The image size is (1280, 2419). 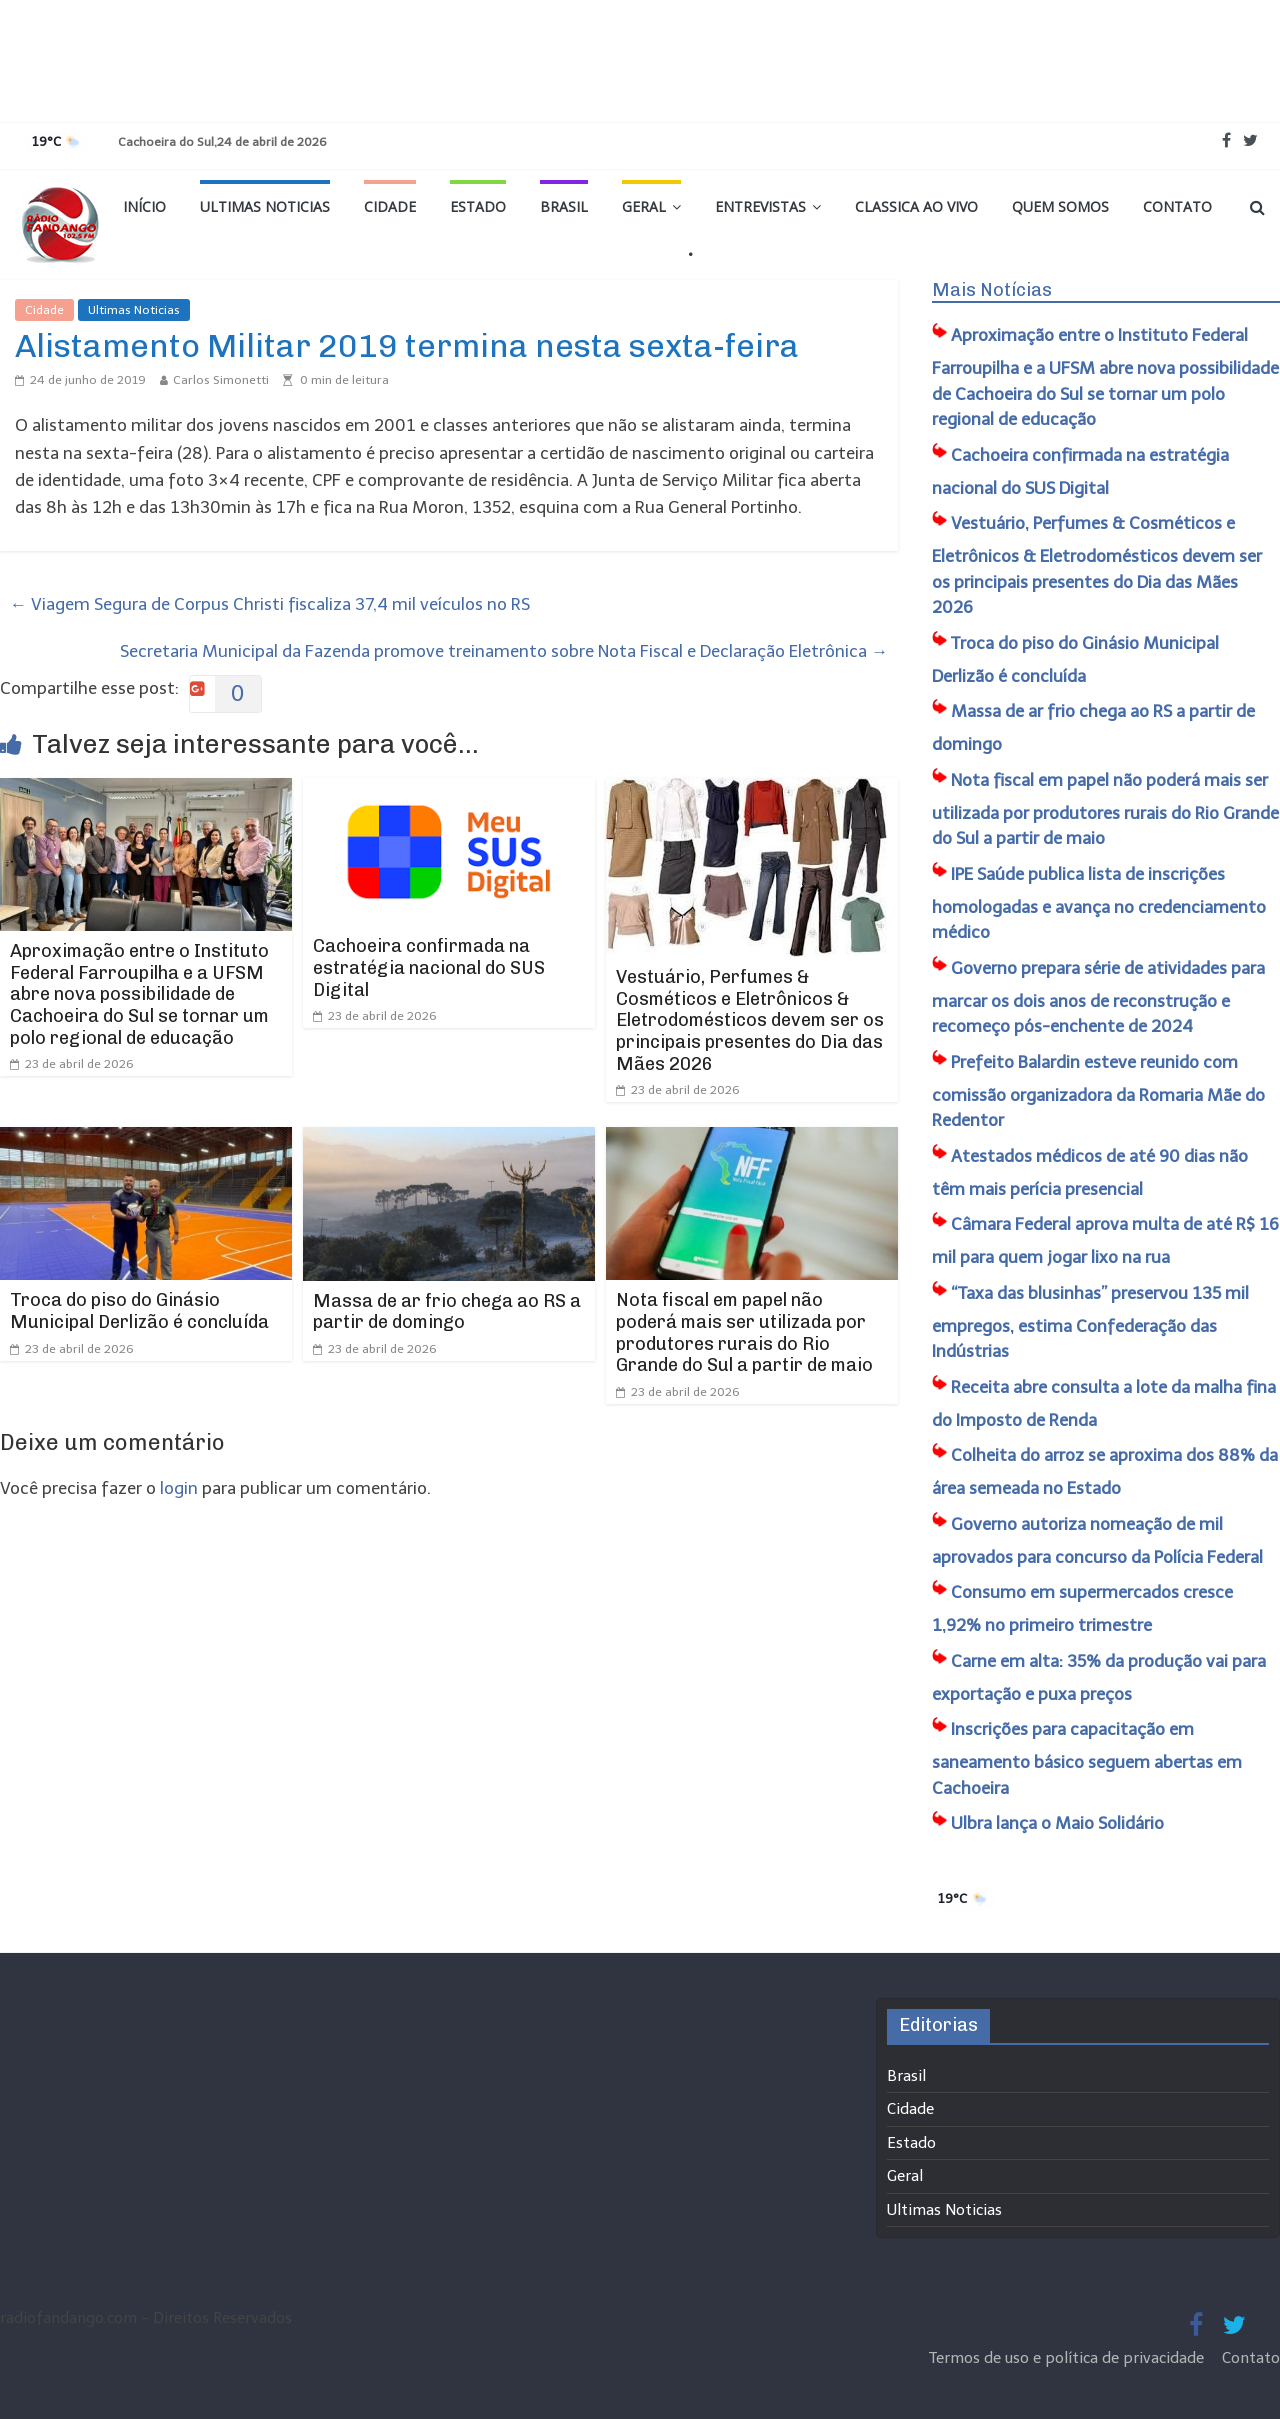 What do you see at coordinates (179, 1488) in the screenshot?
I see `login` at bounding box center [179, 1488].